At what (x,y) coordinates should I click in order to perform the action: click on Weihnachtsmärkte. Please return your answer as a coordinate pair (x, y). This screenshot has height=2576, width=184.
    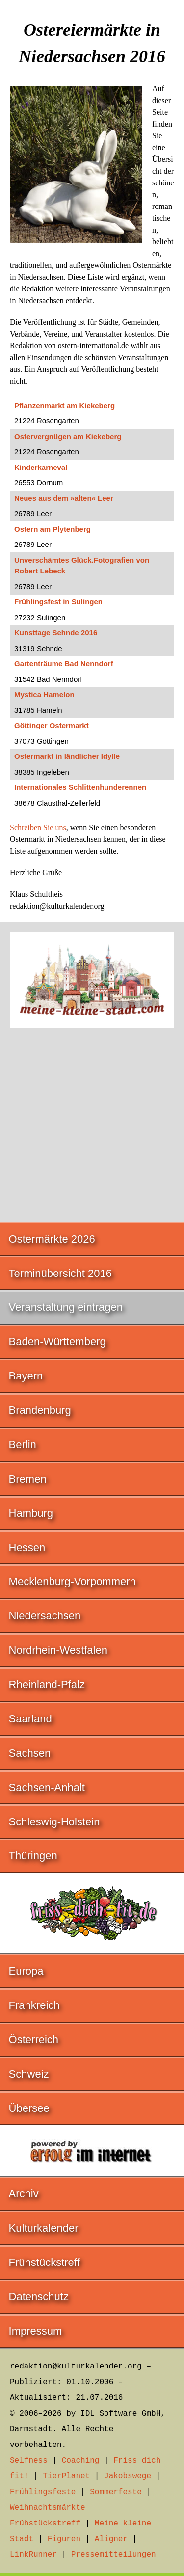
    Looking at the image, I should click on (47, 2507).